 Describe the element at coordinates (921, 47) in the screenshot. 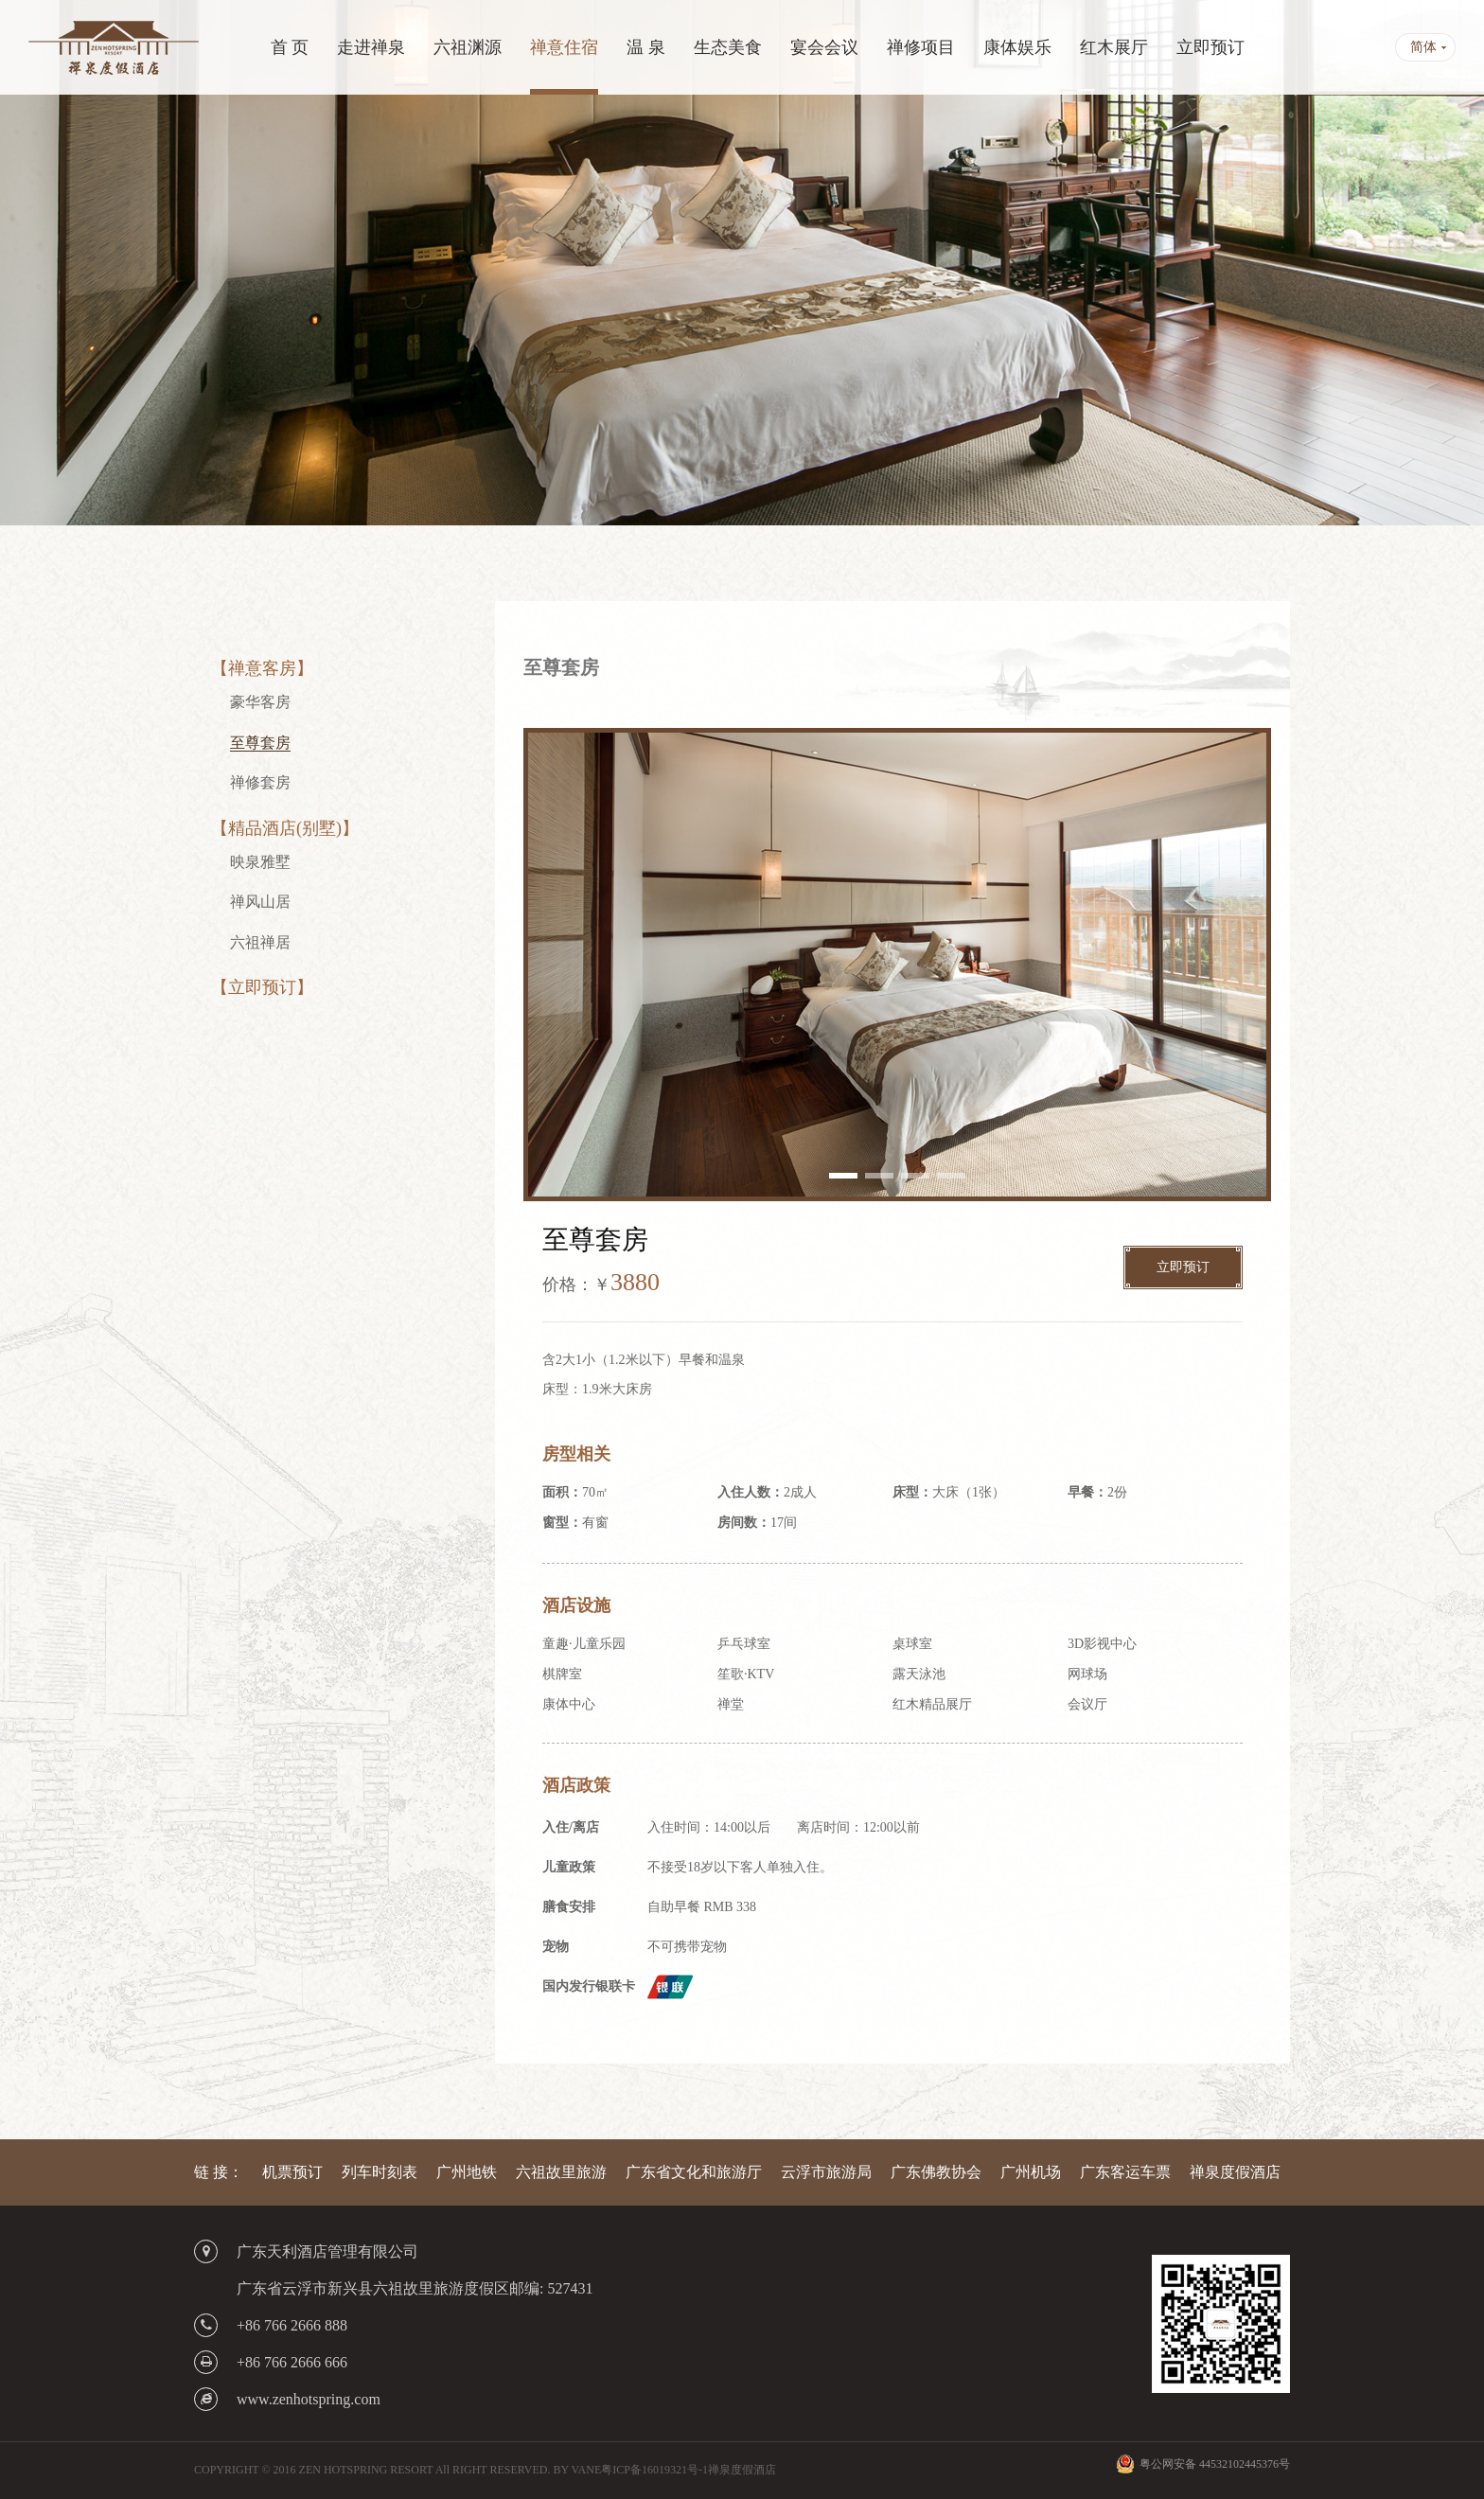

I see `禅修项目` at that location.